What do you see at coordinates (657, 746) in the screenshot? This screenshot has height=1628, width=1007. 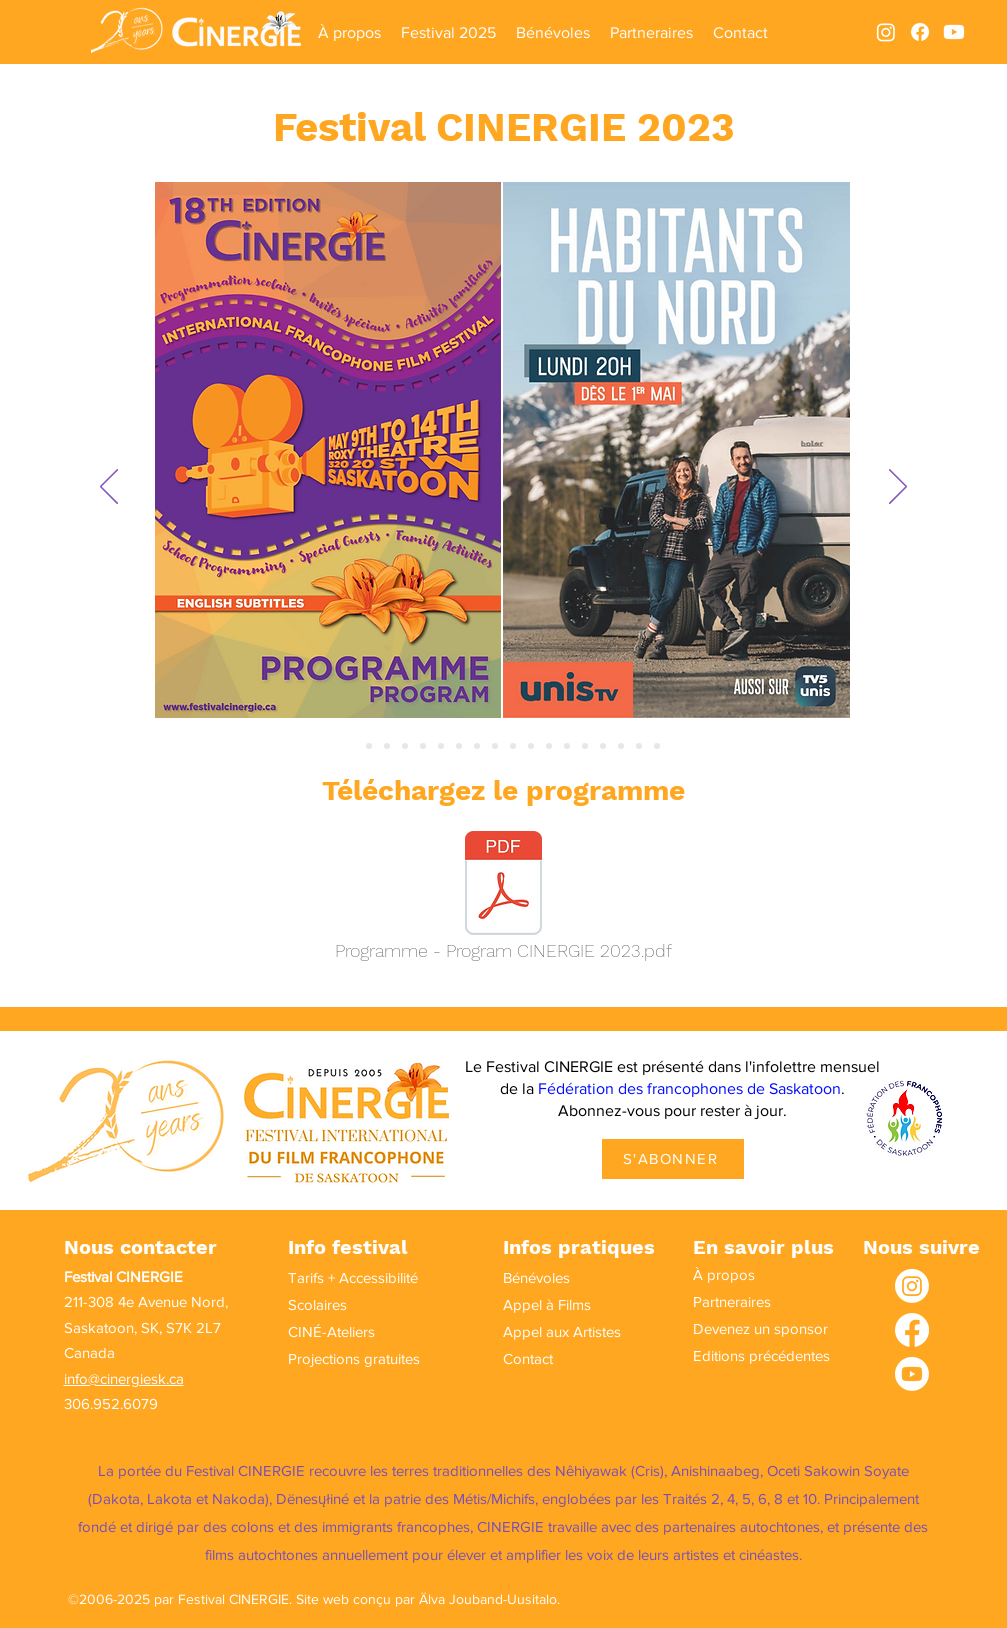 I see `[Diapo 18]` at bounding box center [657, 746].